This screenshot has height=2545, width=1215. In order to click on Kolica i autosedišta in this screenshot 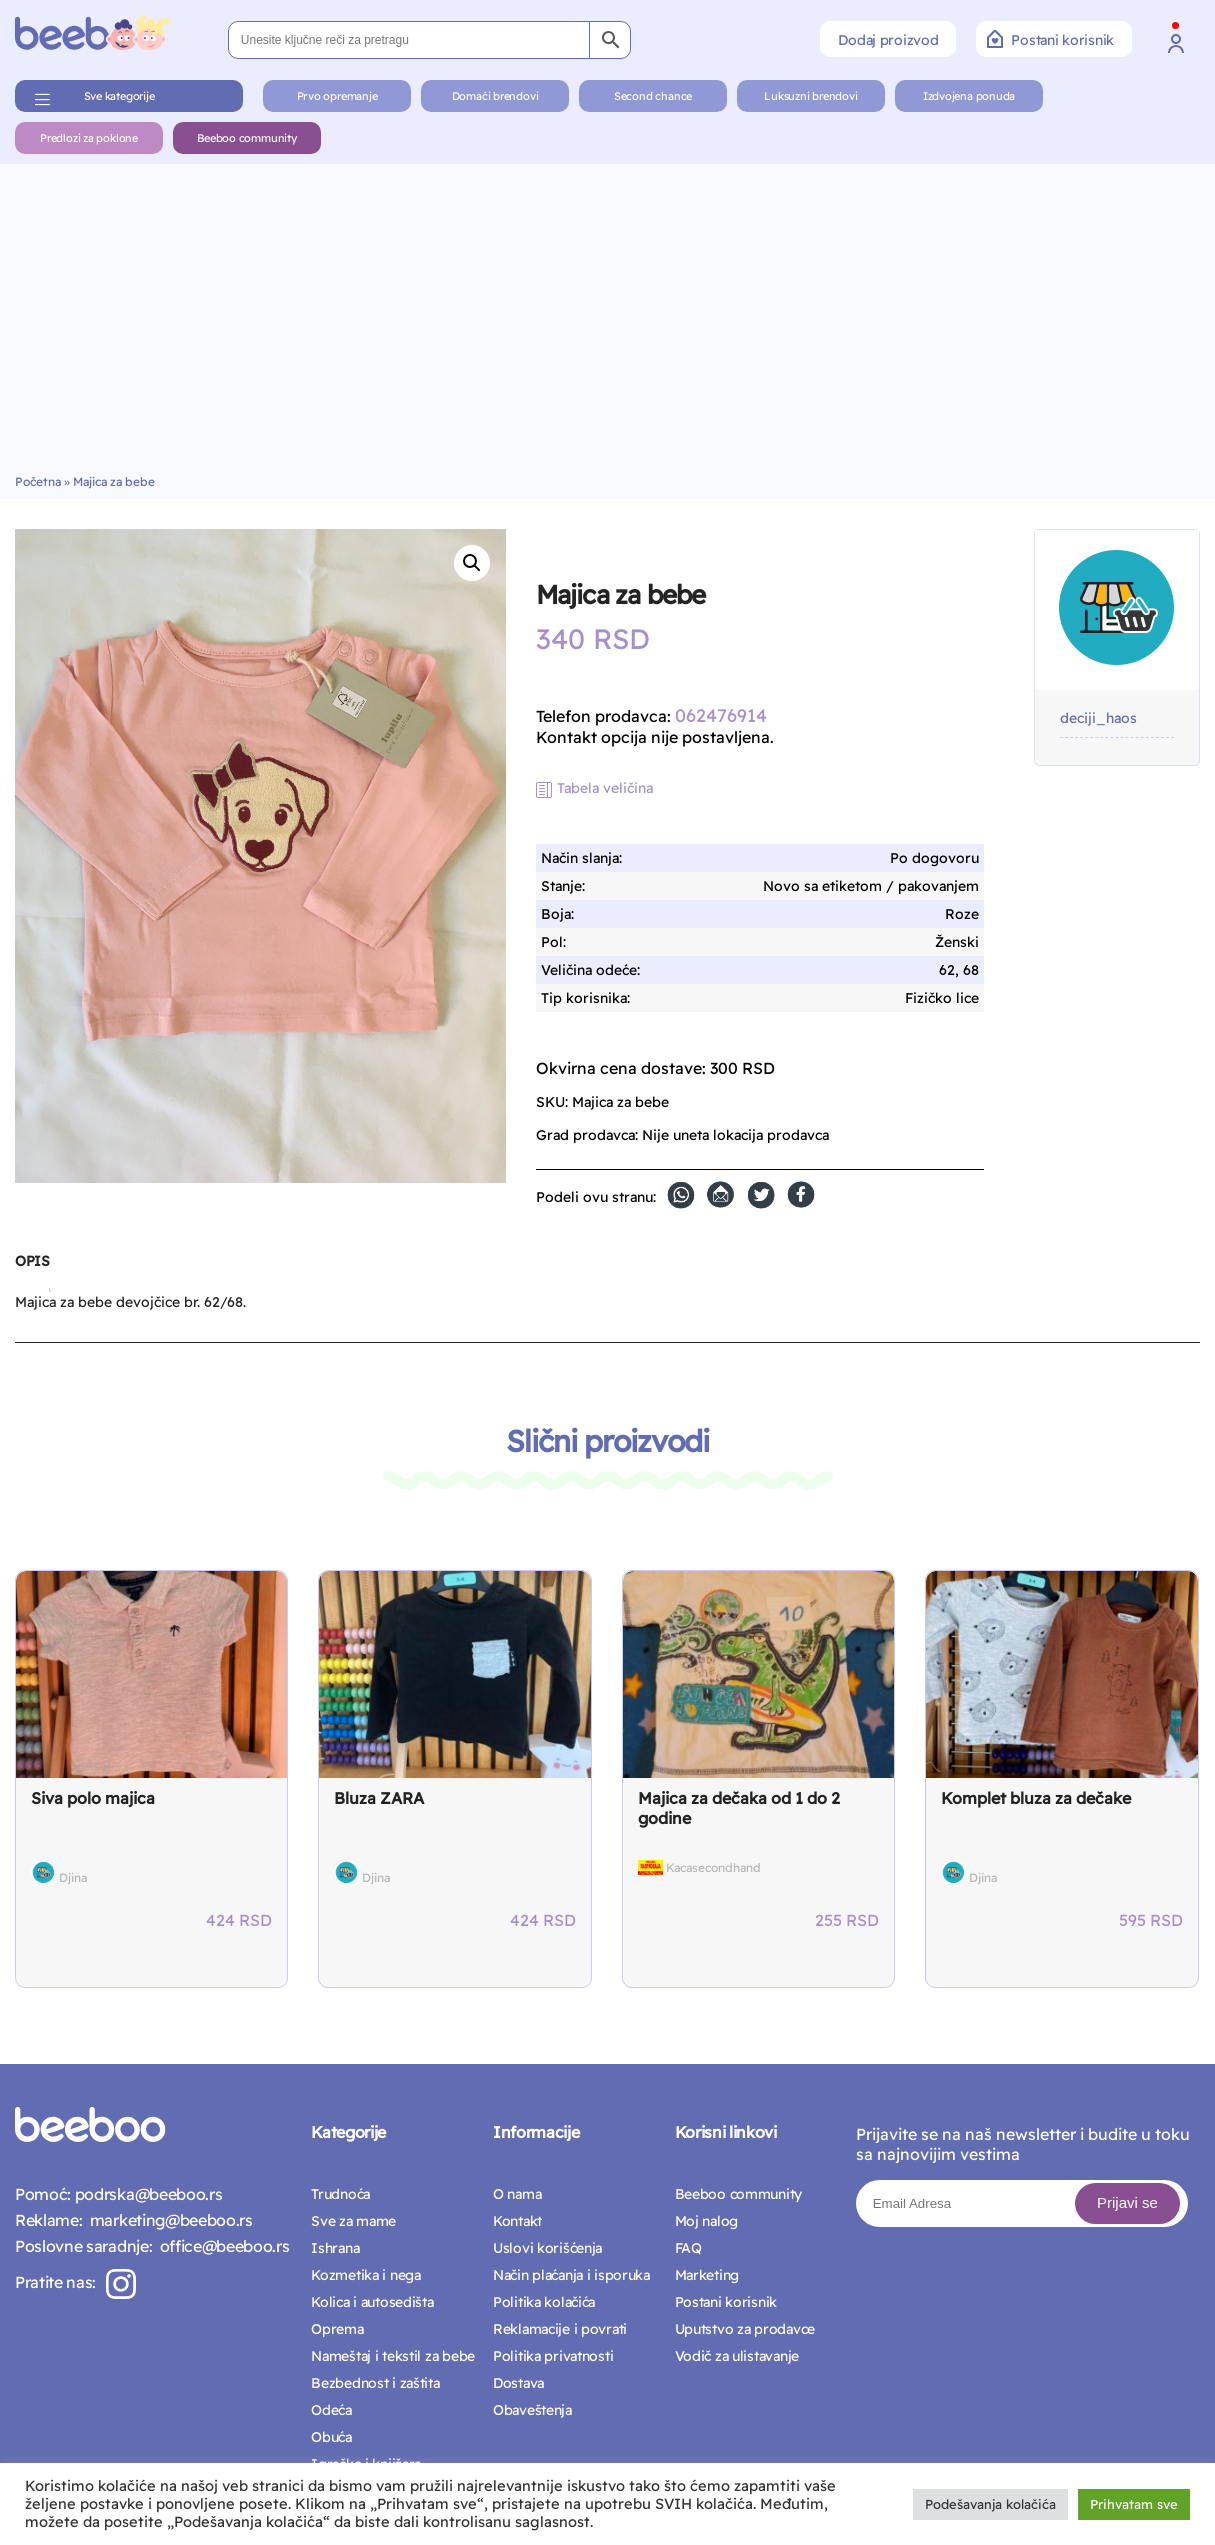, I will do `click(372, 2302)`.